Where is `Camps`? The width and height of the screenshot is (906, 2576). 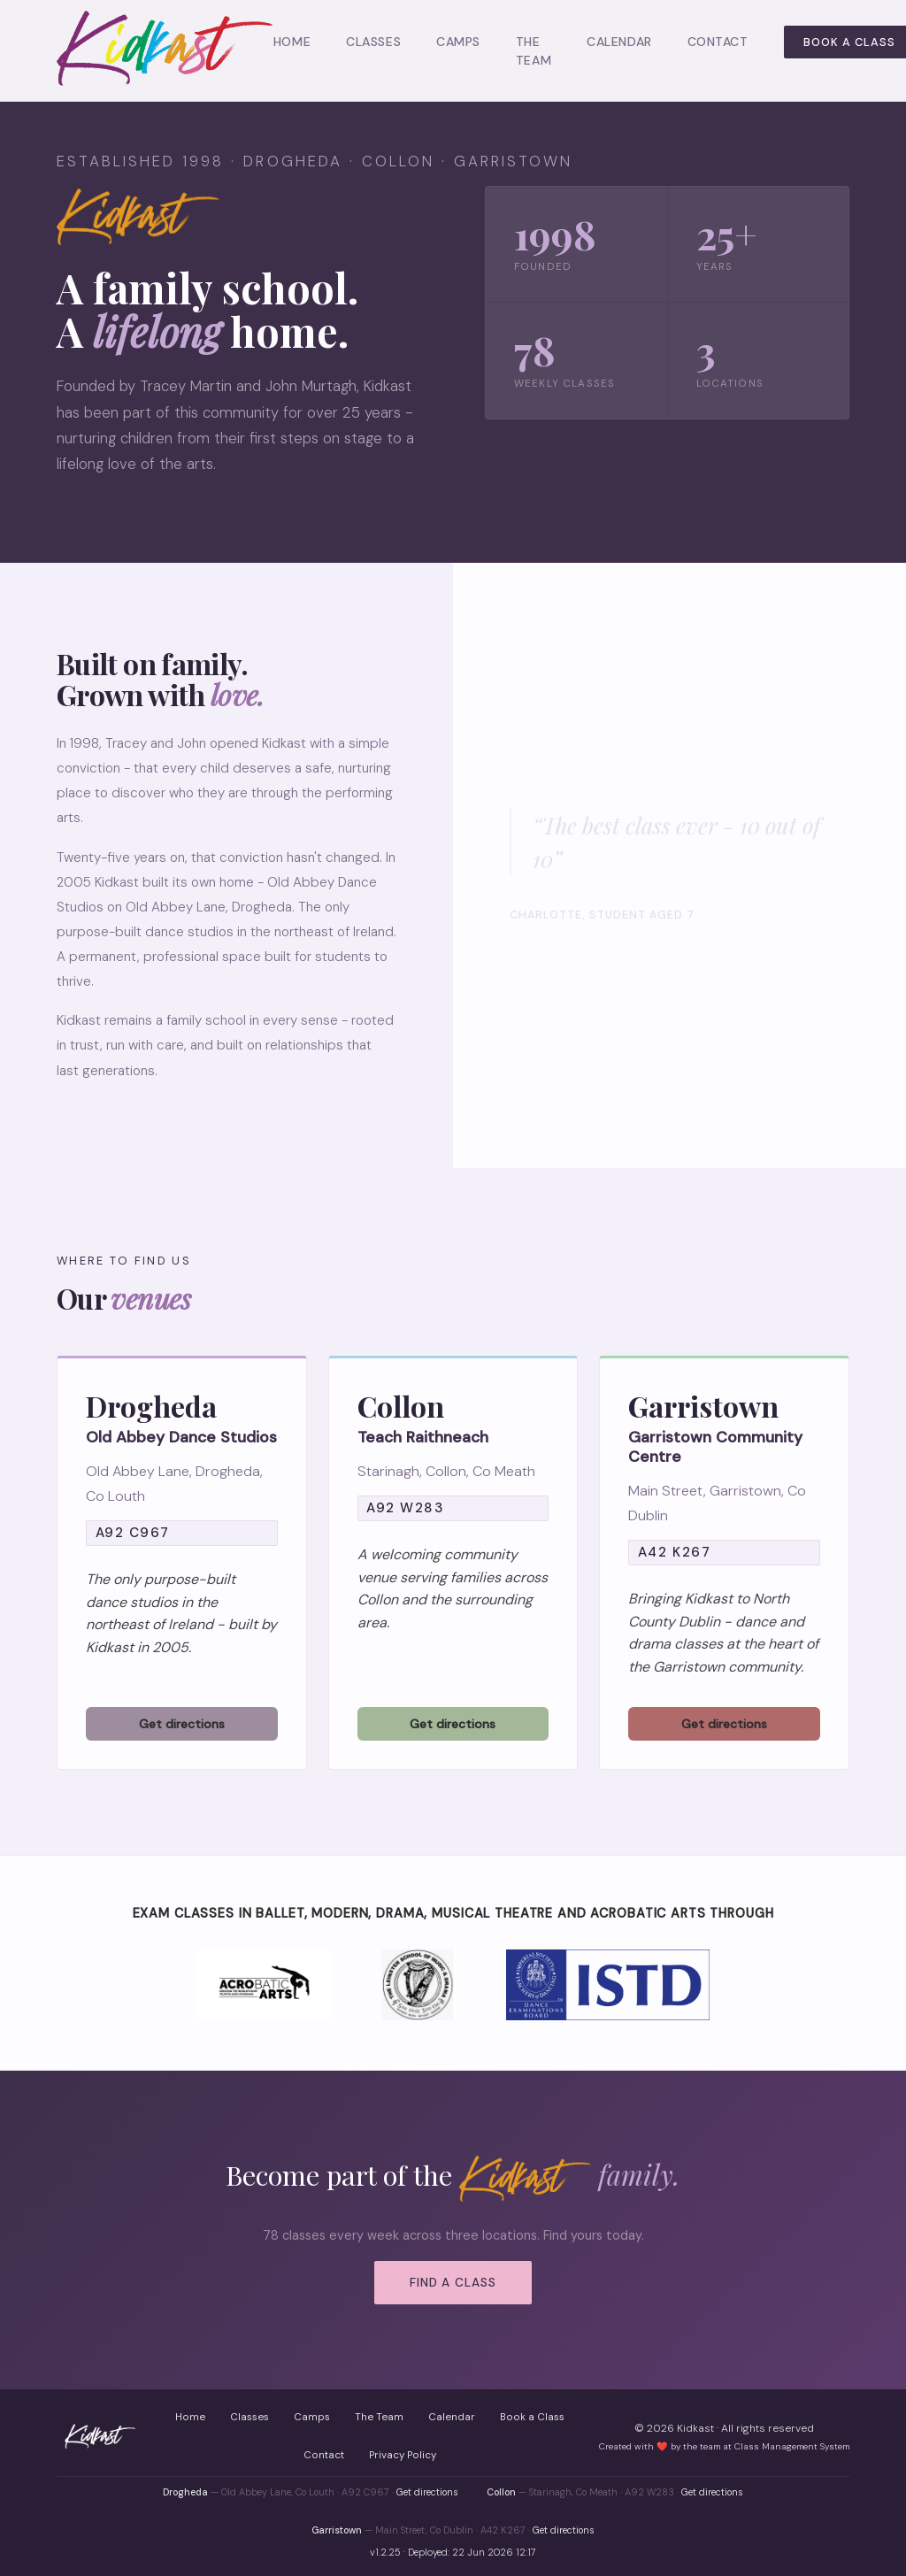
Camps is located at coordinates (458, 42).